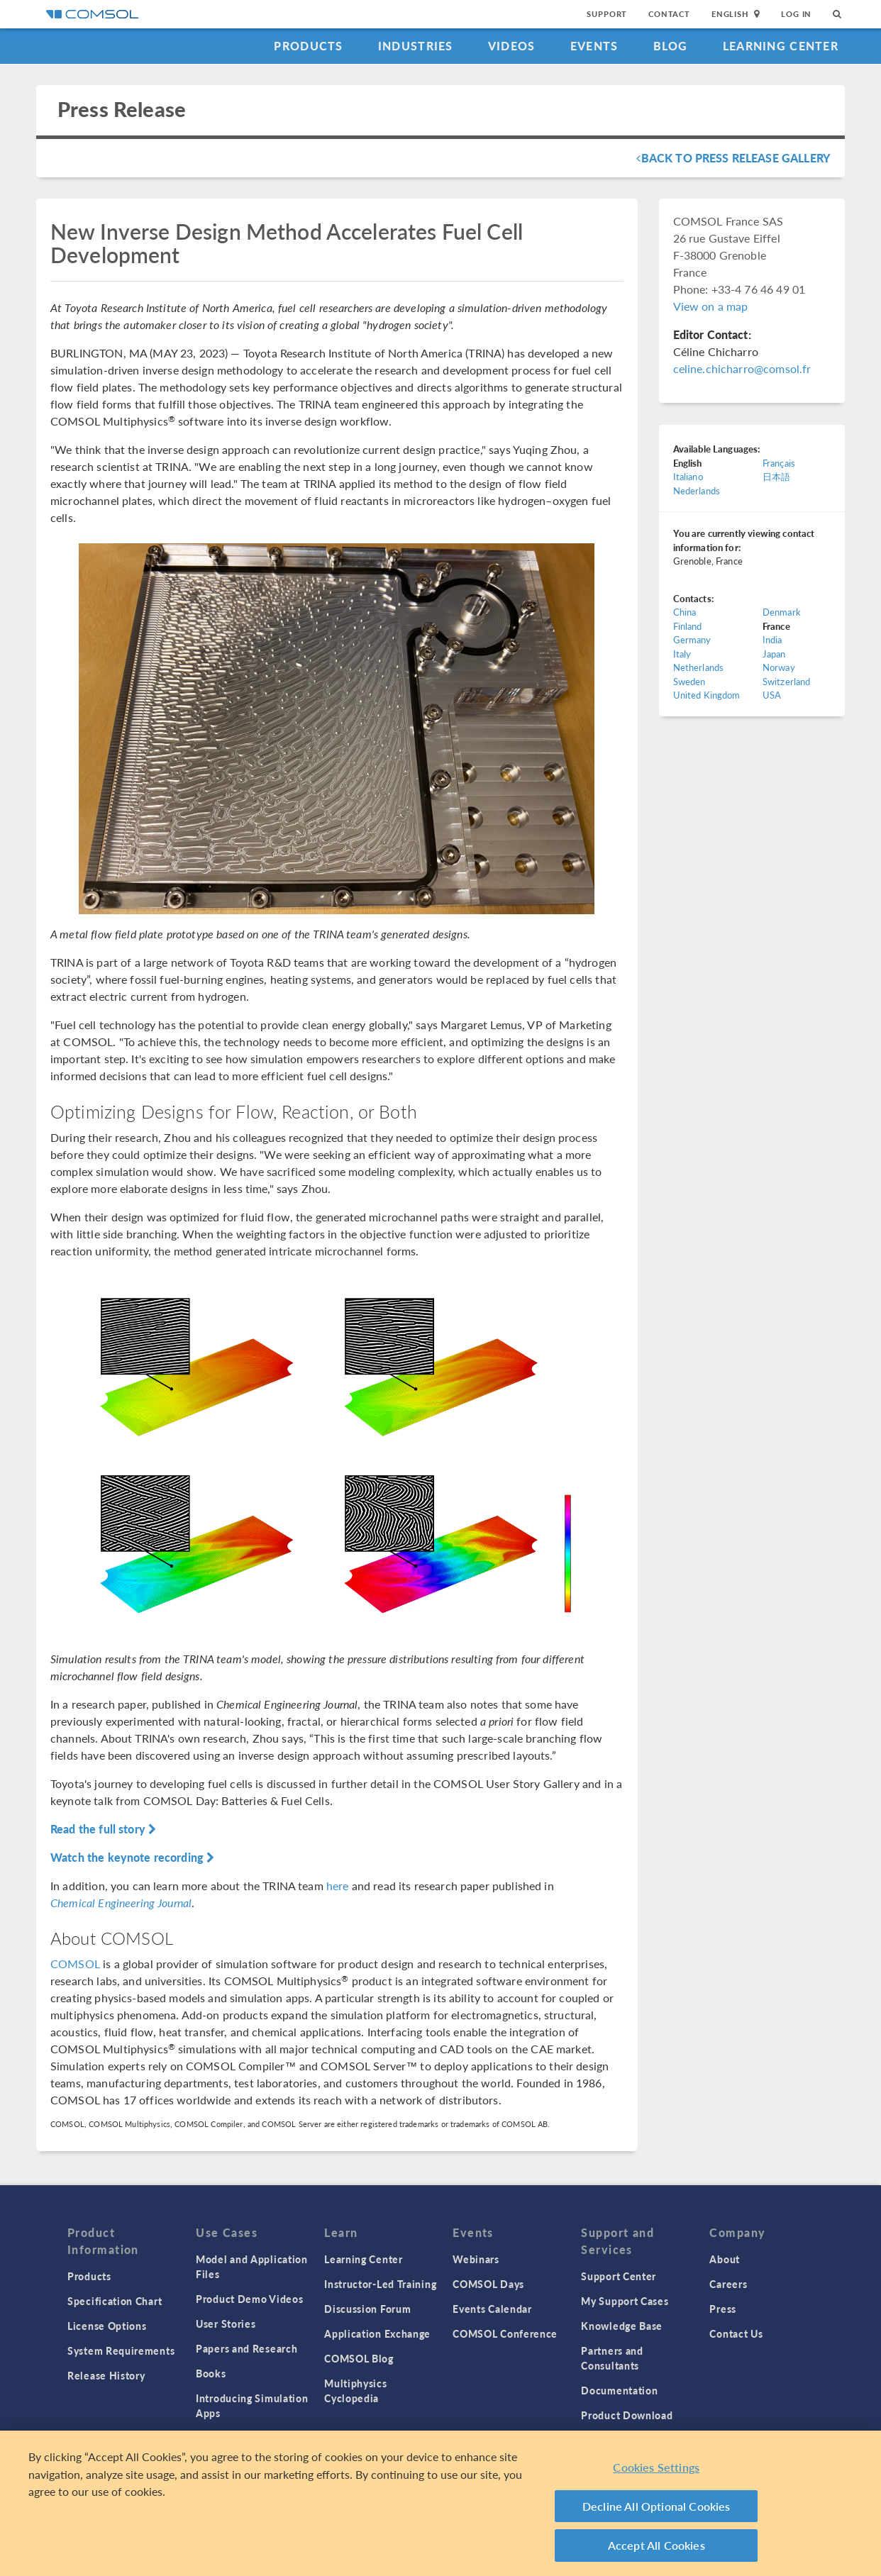 This screenshot has width=881, height=2576. I want to click on COMSOL Days, so click(488, 2284).